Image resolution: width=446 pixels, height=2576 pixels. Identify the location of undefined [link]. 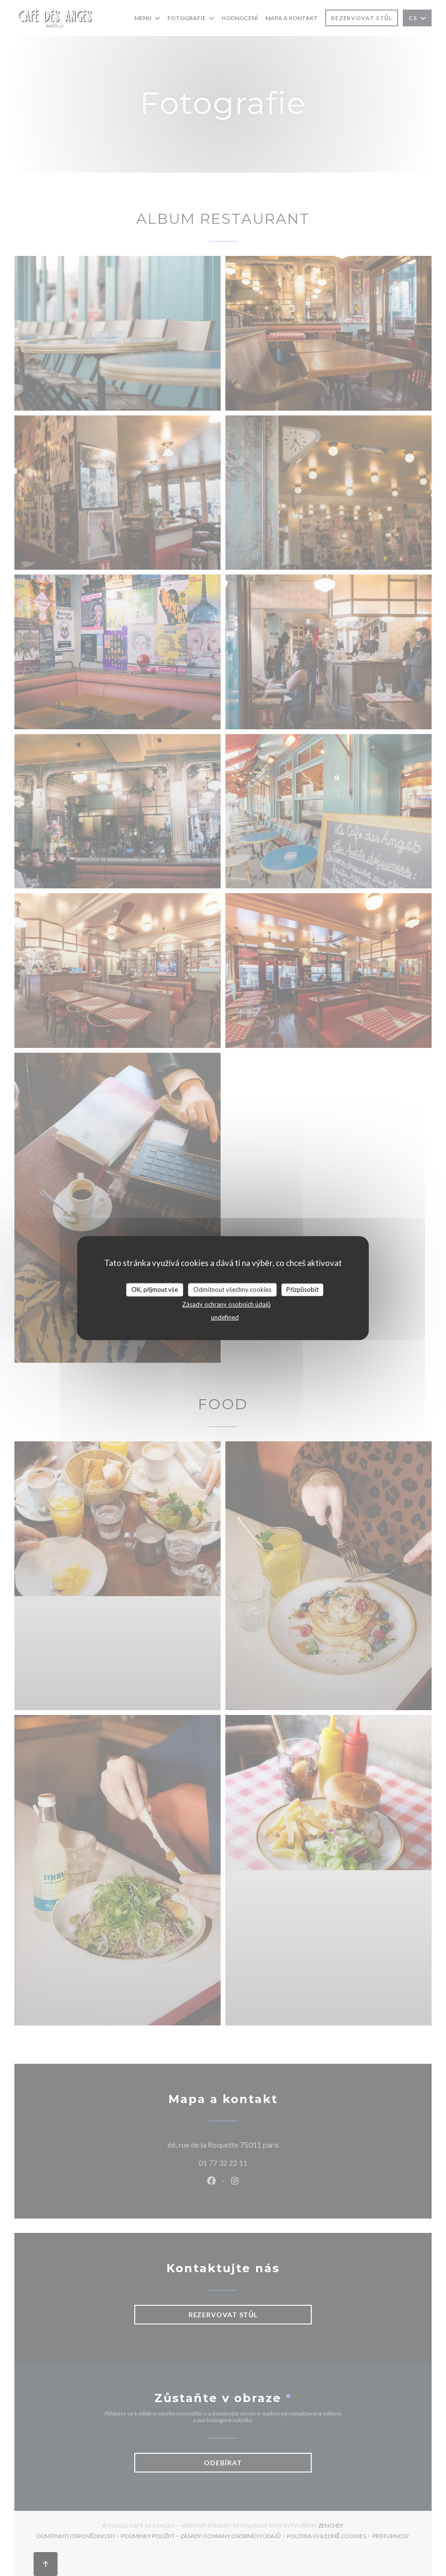
(225, 1317).